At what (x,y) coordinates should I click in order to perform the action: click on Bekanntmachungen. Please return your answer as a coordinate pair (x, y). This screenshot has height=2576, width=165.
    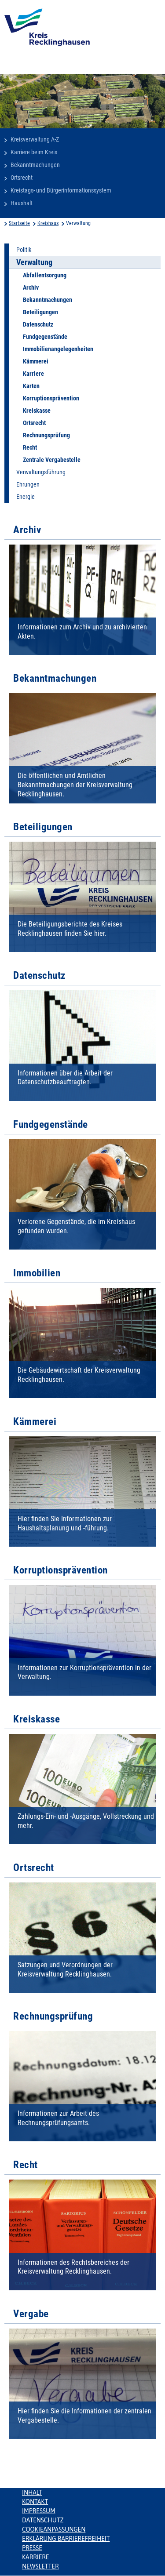
    Looking at the image, I should click on (35, 164).